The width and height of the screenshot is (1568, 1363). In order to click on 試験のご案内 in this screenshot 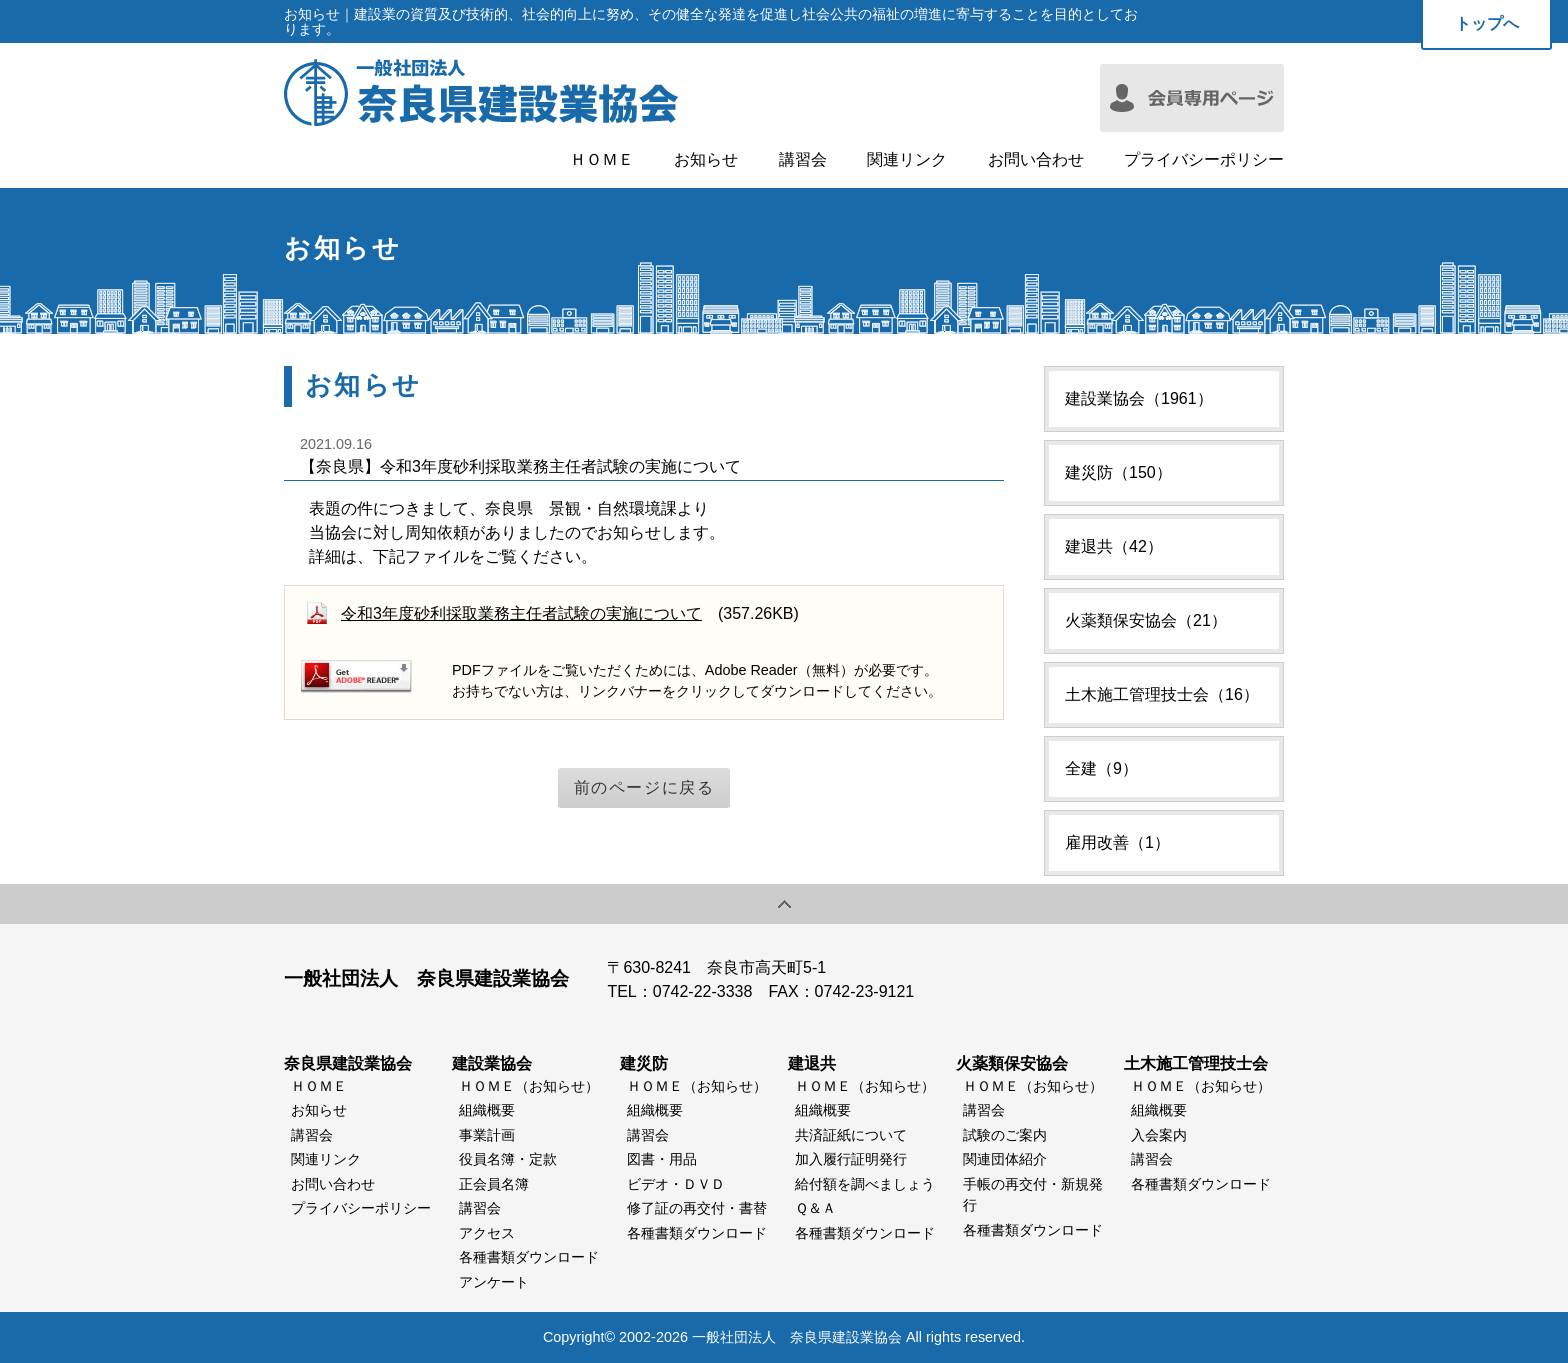, I will do `click(1005, 1135)`.